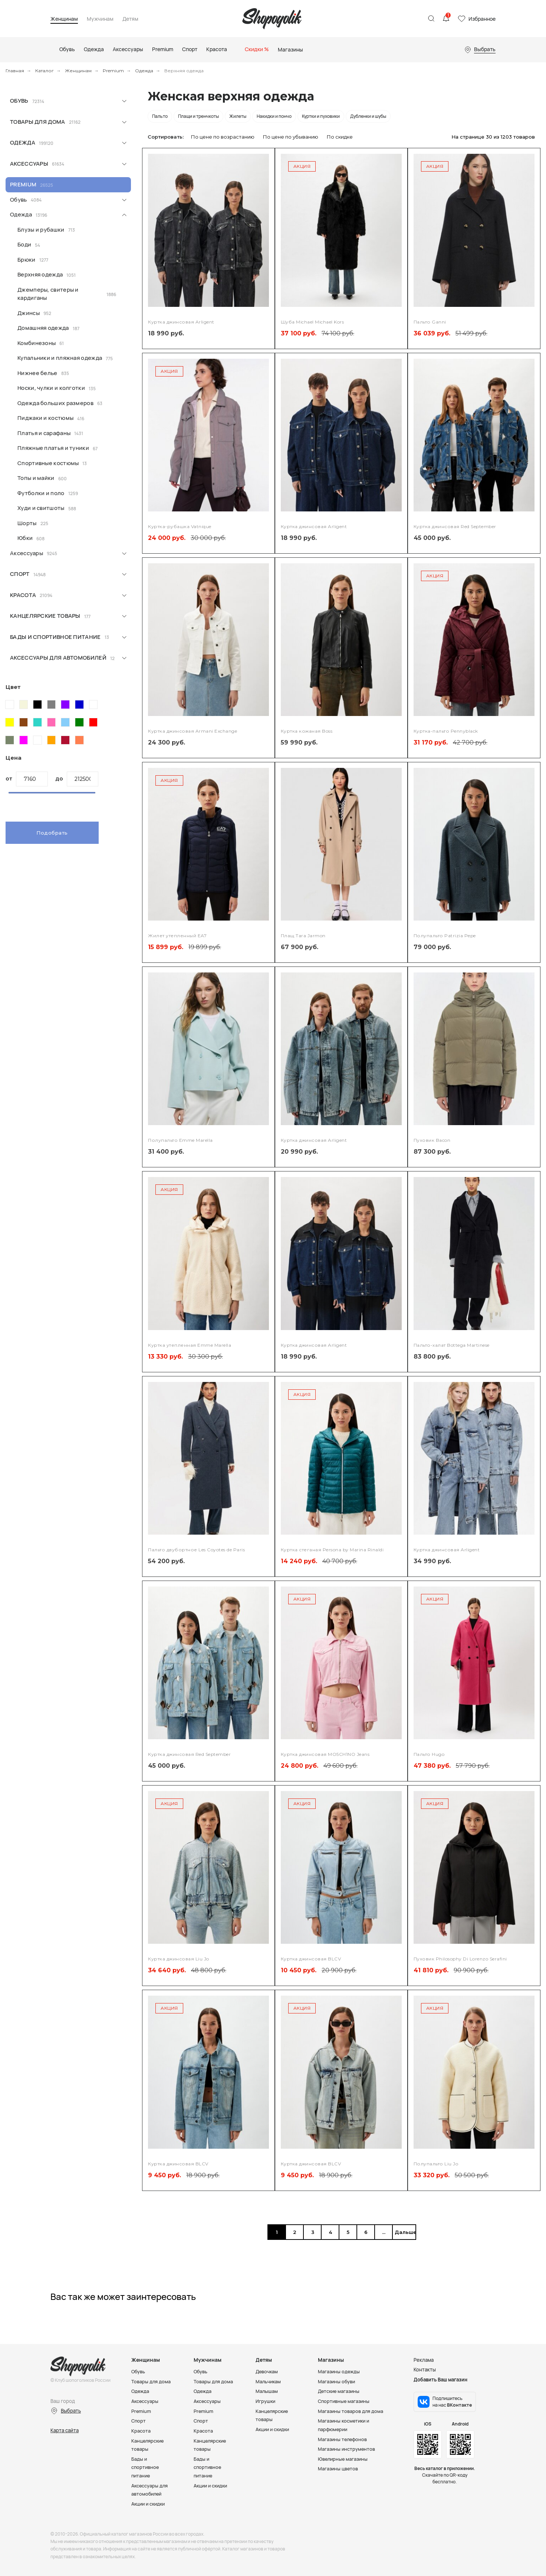 The width and height of the screenshot is (546, 2576). I want to click on Комбинезоны, so click(36, 343).